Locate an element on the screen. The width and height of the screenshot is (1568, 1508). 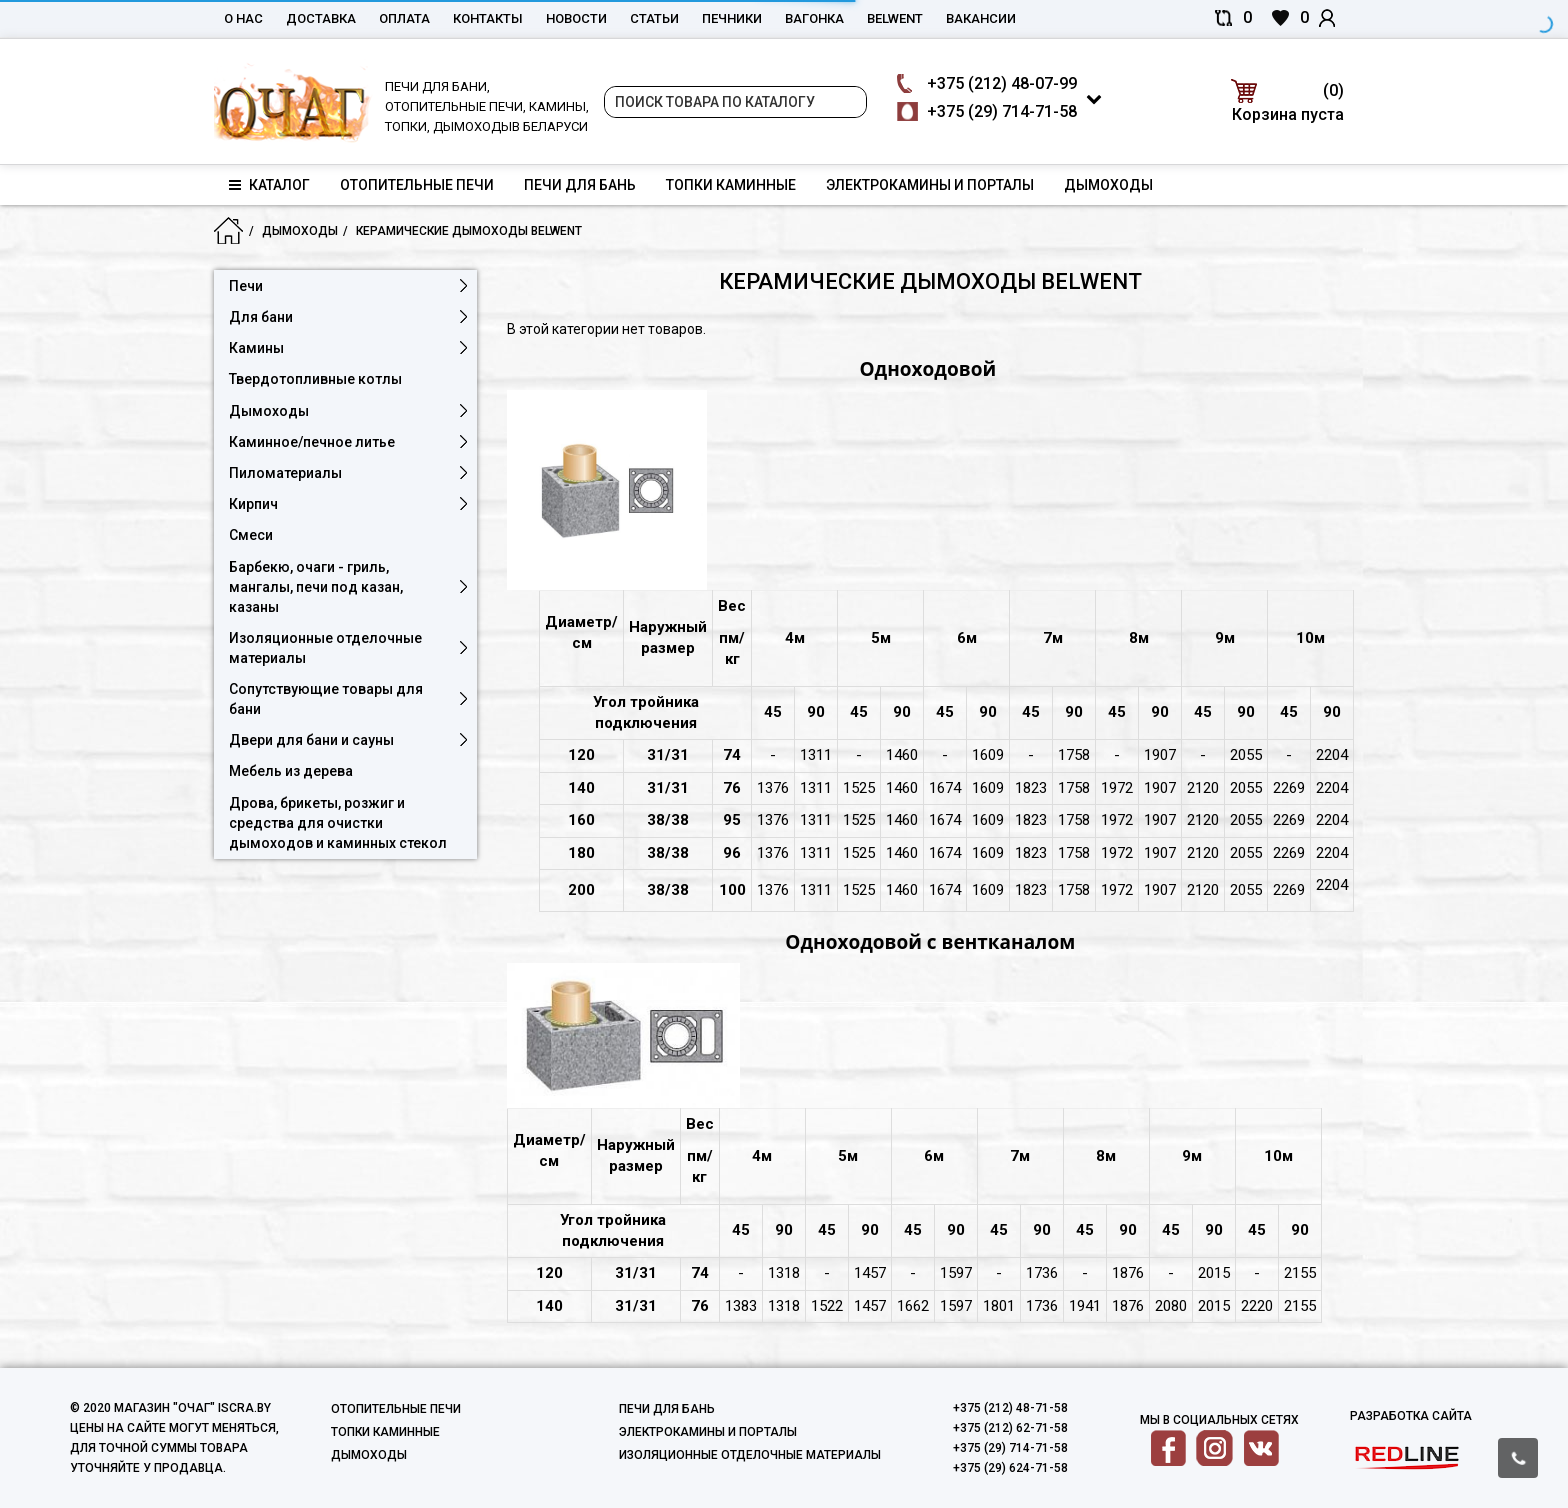
Двери для бани и сауны is located at coordinates (311, 740).